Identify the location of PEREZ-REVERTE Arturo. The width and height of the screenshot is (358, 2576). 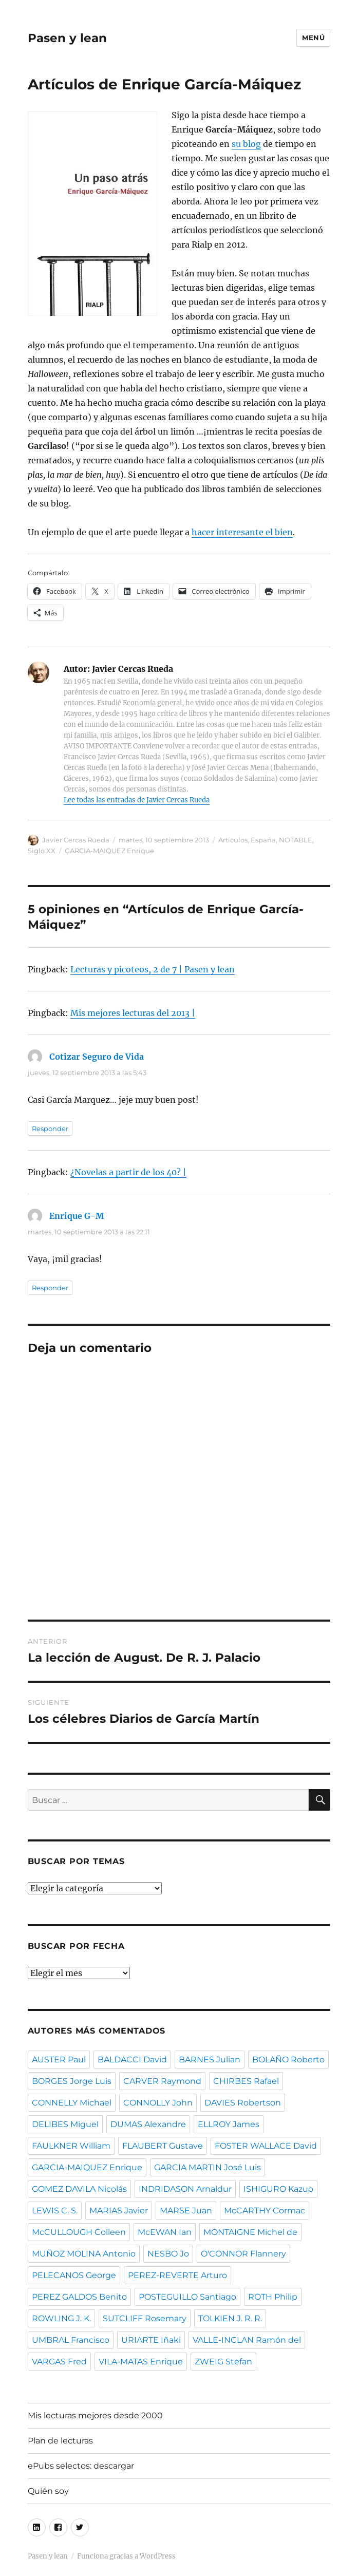
(177, 2275).